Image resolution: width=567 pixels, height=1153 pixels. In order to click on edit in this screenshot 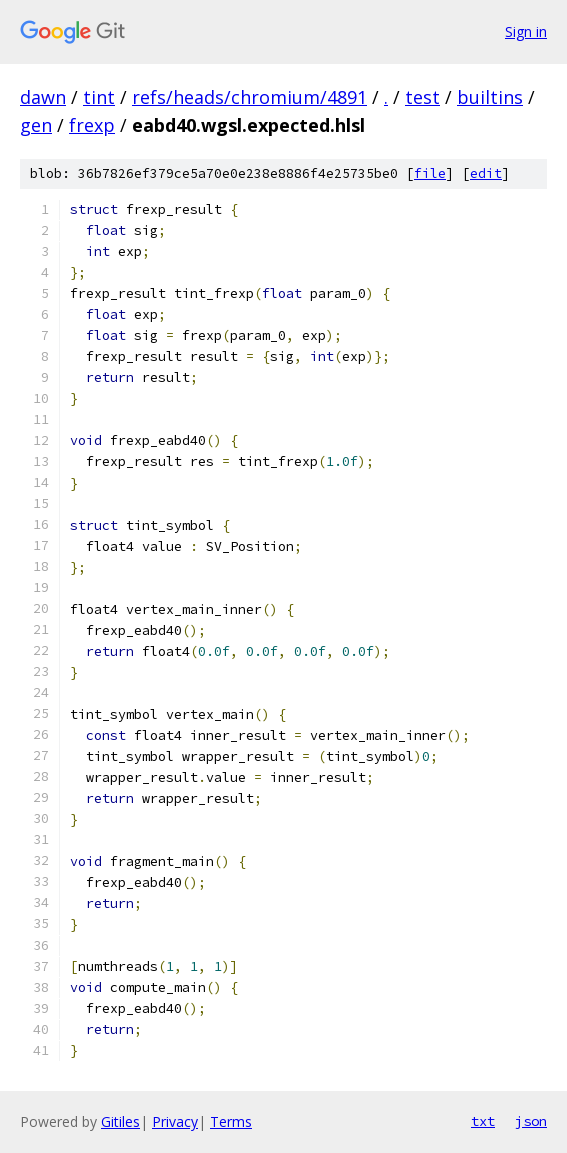, I will do `click(486, 173)`.